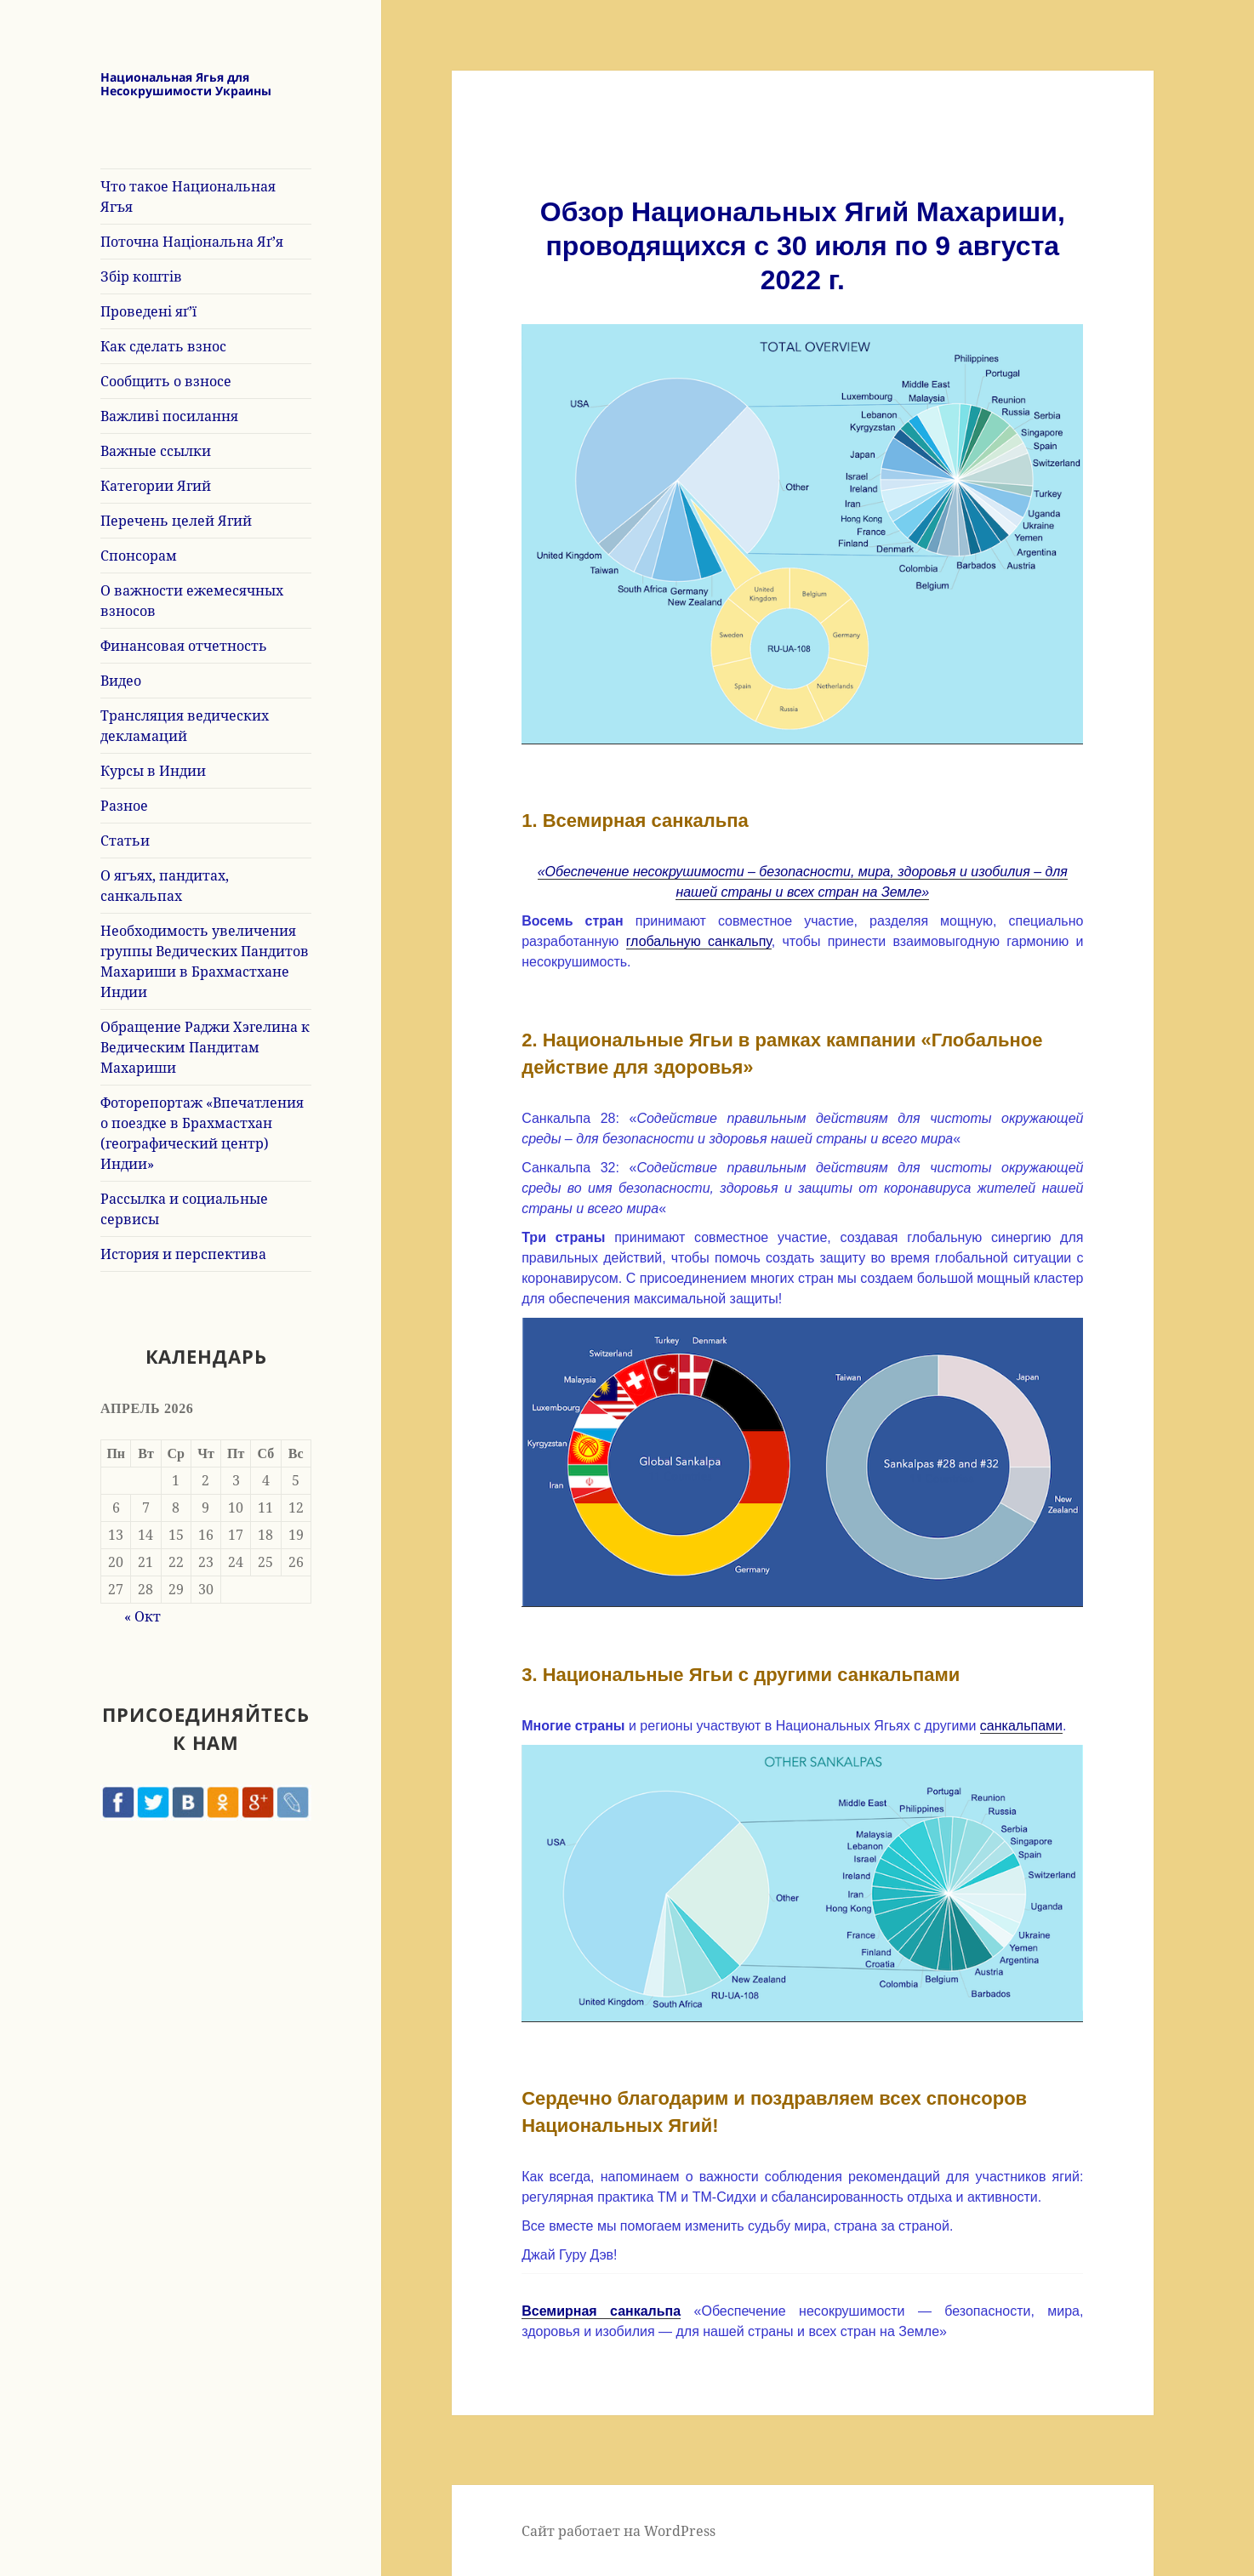  I want to click on Видео, so click(120, 680).